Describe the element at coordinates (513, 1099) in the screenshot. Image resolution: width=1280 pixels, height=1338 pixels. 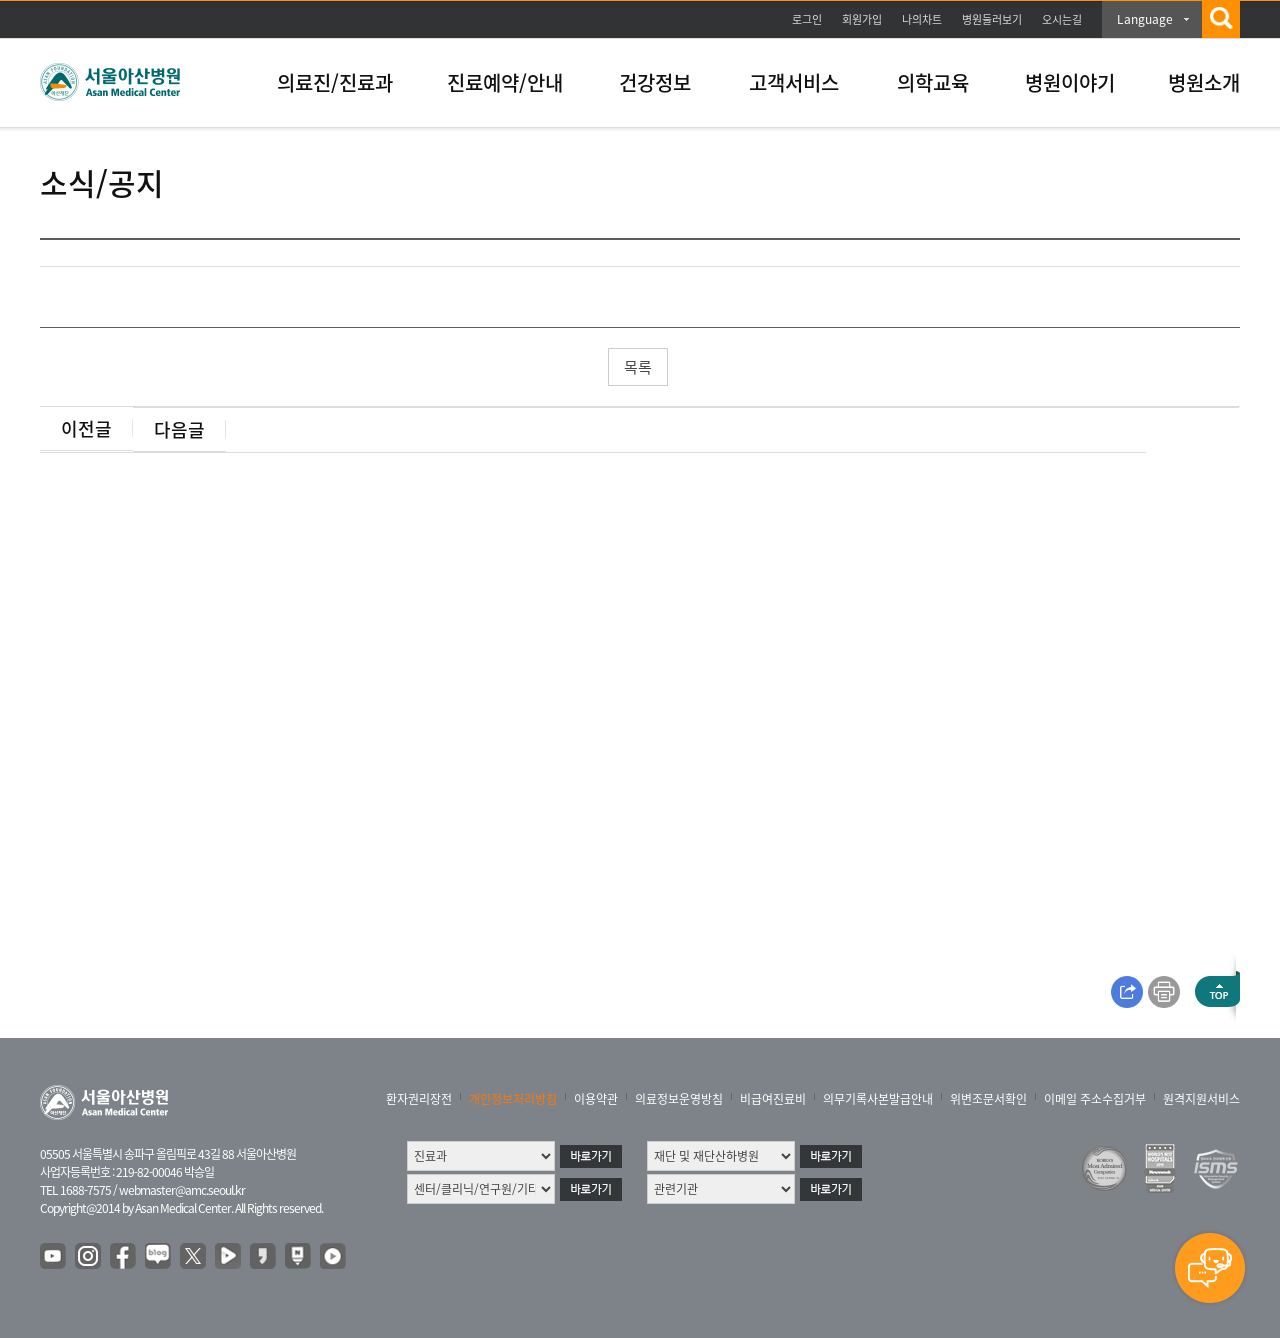
I see `개인정보처리방침` at that location.